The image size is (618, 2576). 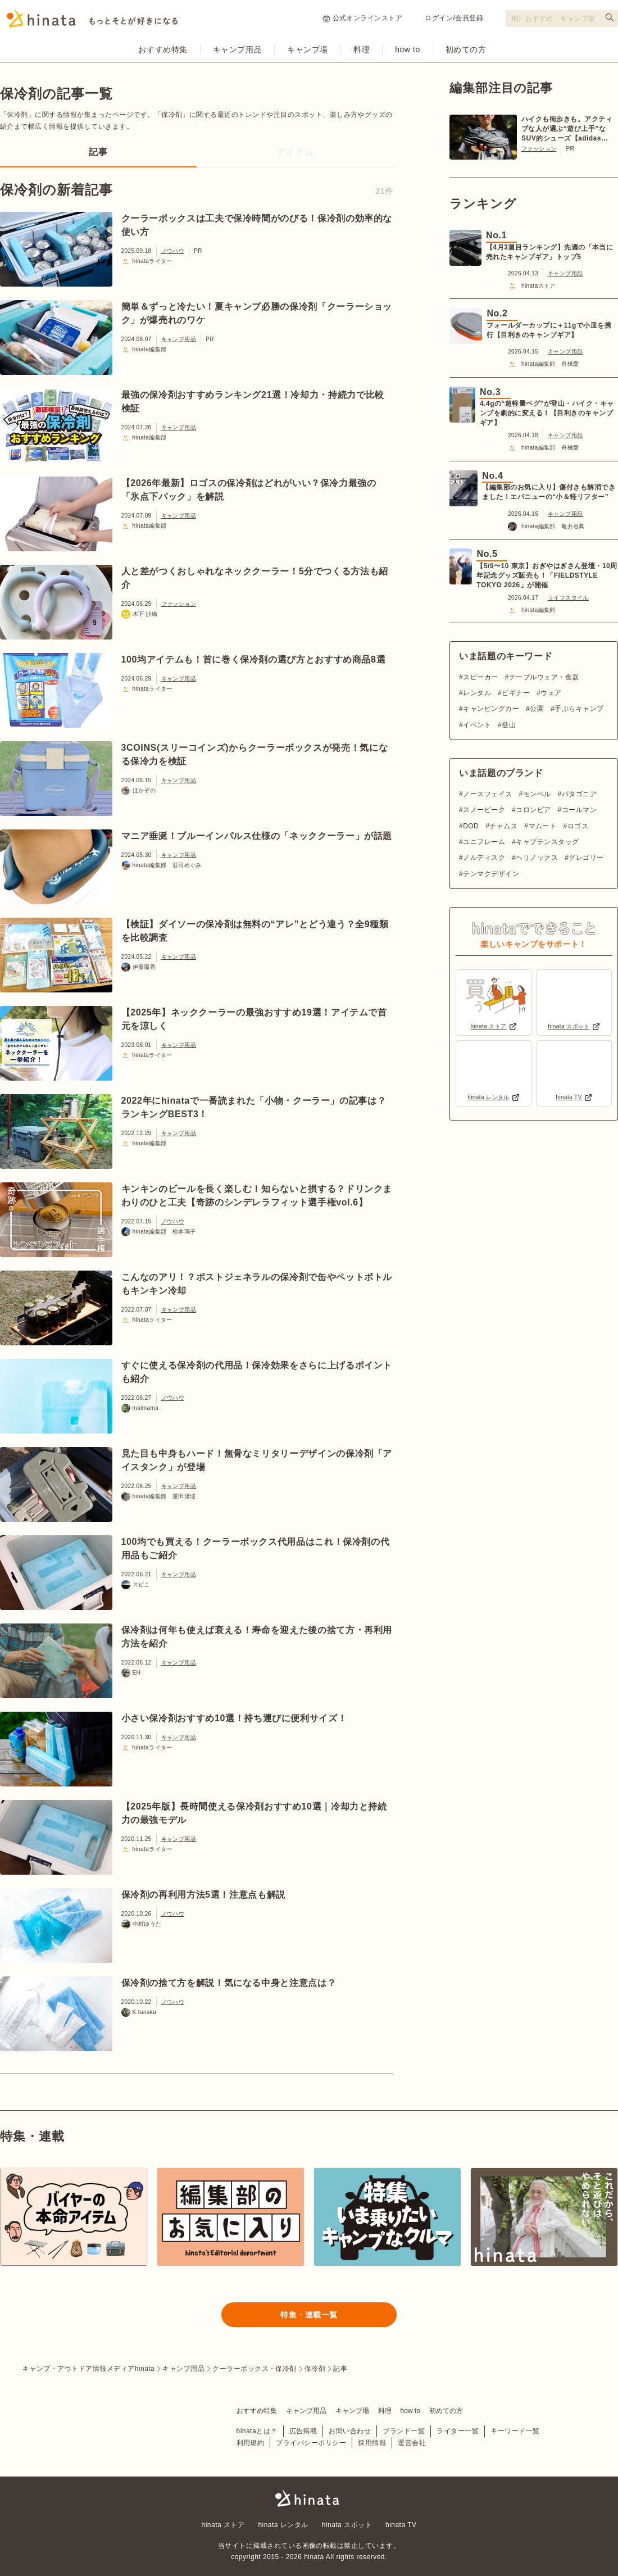 What do you see at coordinates (347, 2525) in the screenshot?
I see `hinata スポット` at bounding box center [347, 2525].